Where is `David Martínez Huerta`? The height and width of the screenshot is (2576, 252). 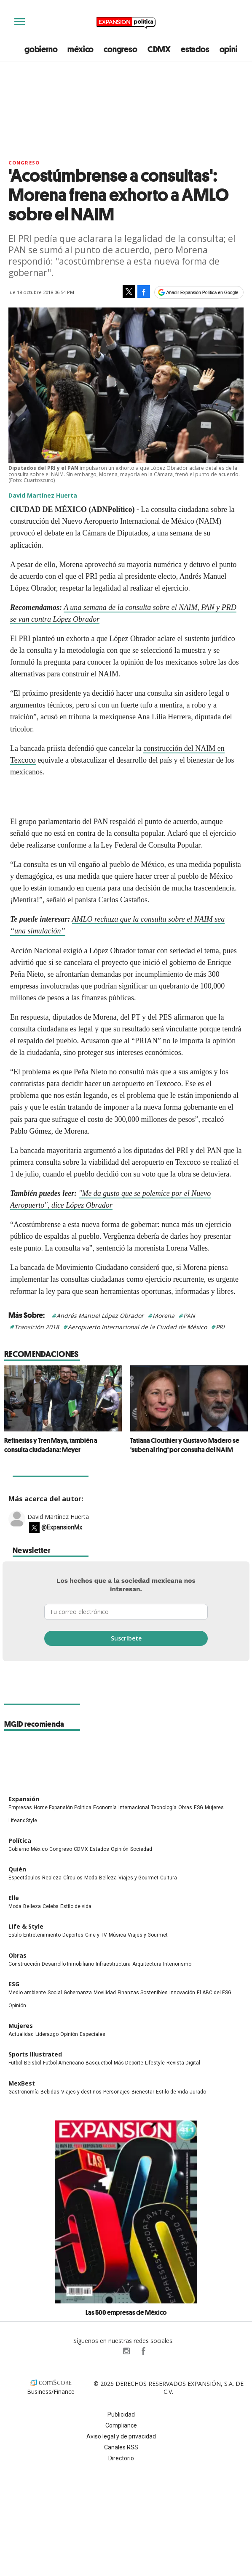 David Martínez Huerta is located at coordinates (58, 1529).